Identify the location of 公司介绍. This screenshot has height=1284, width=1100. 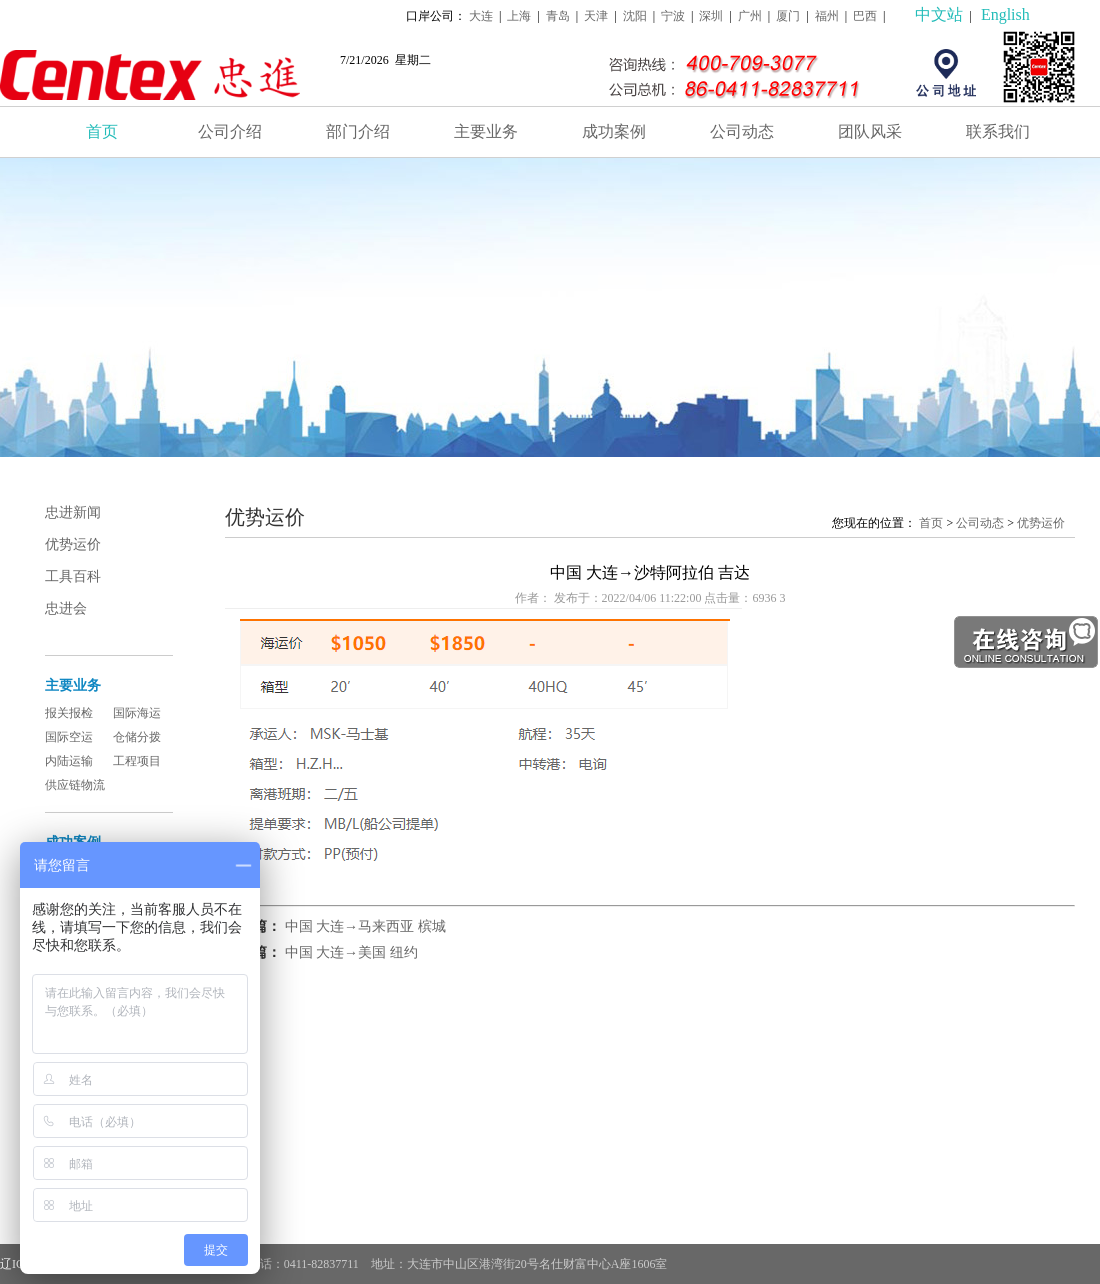
(230, 131).